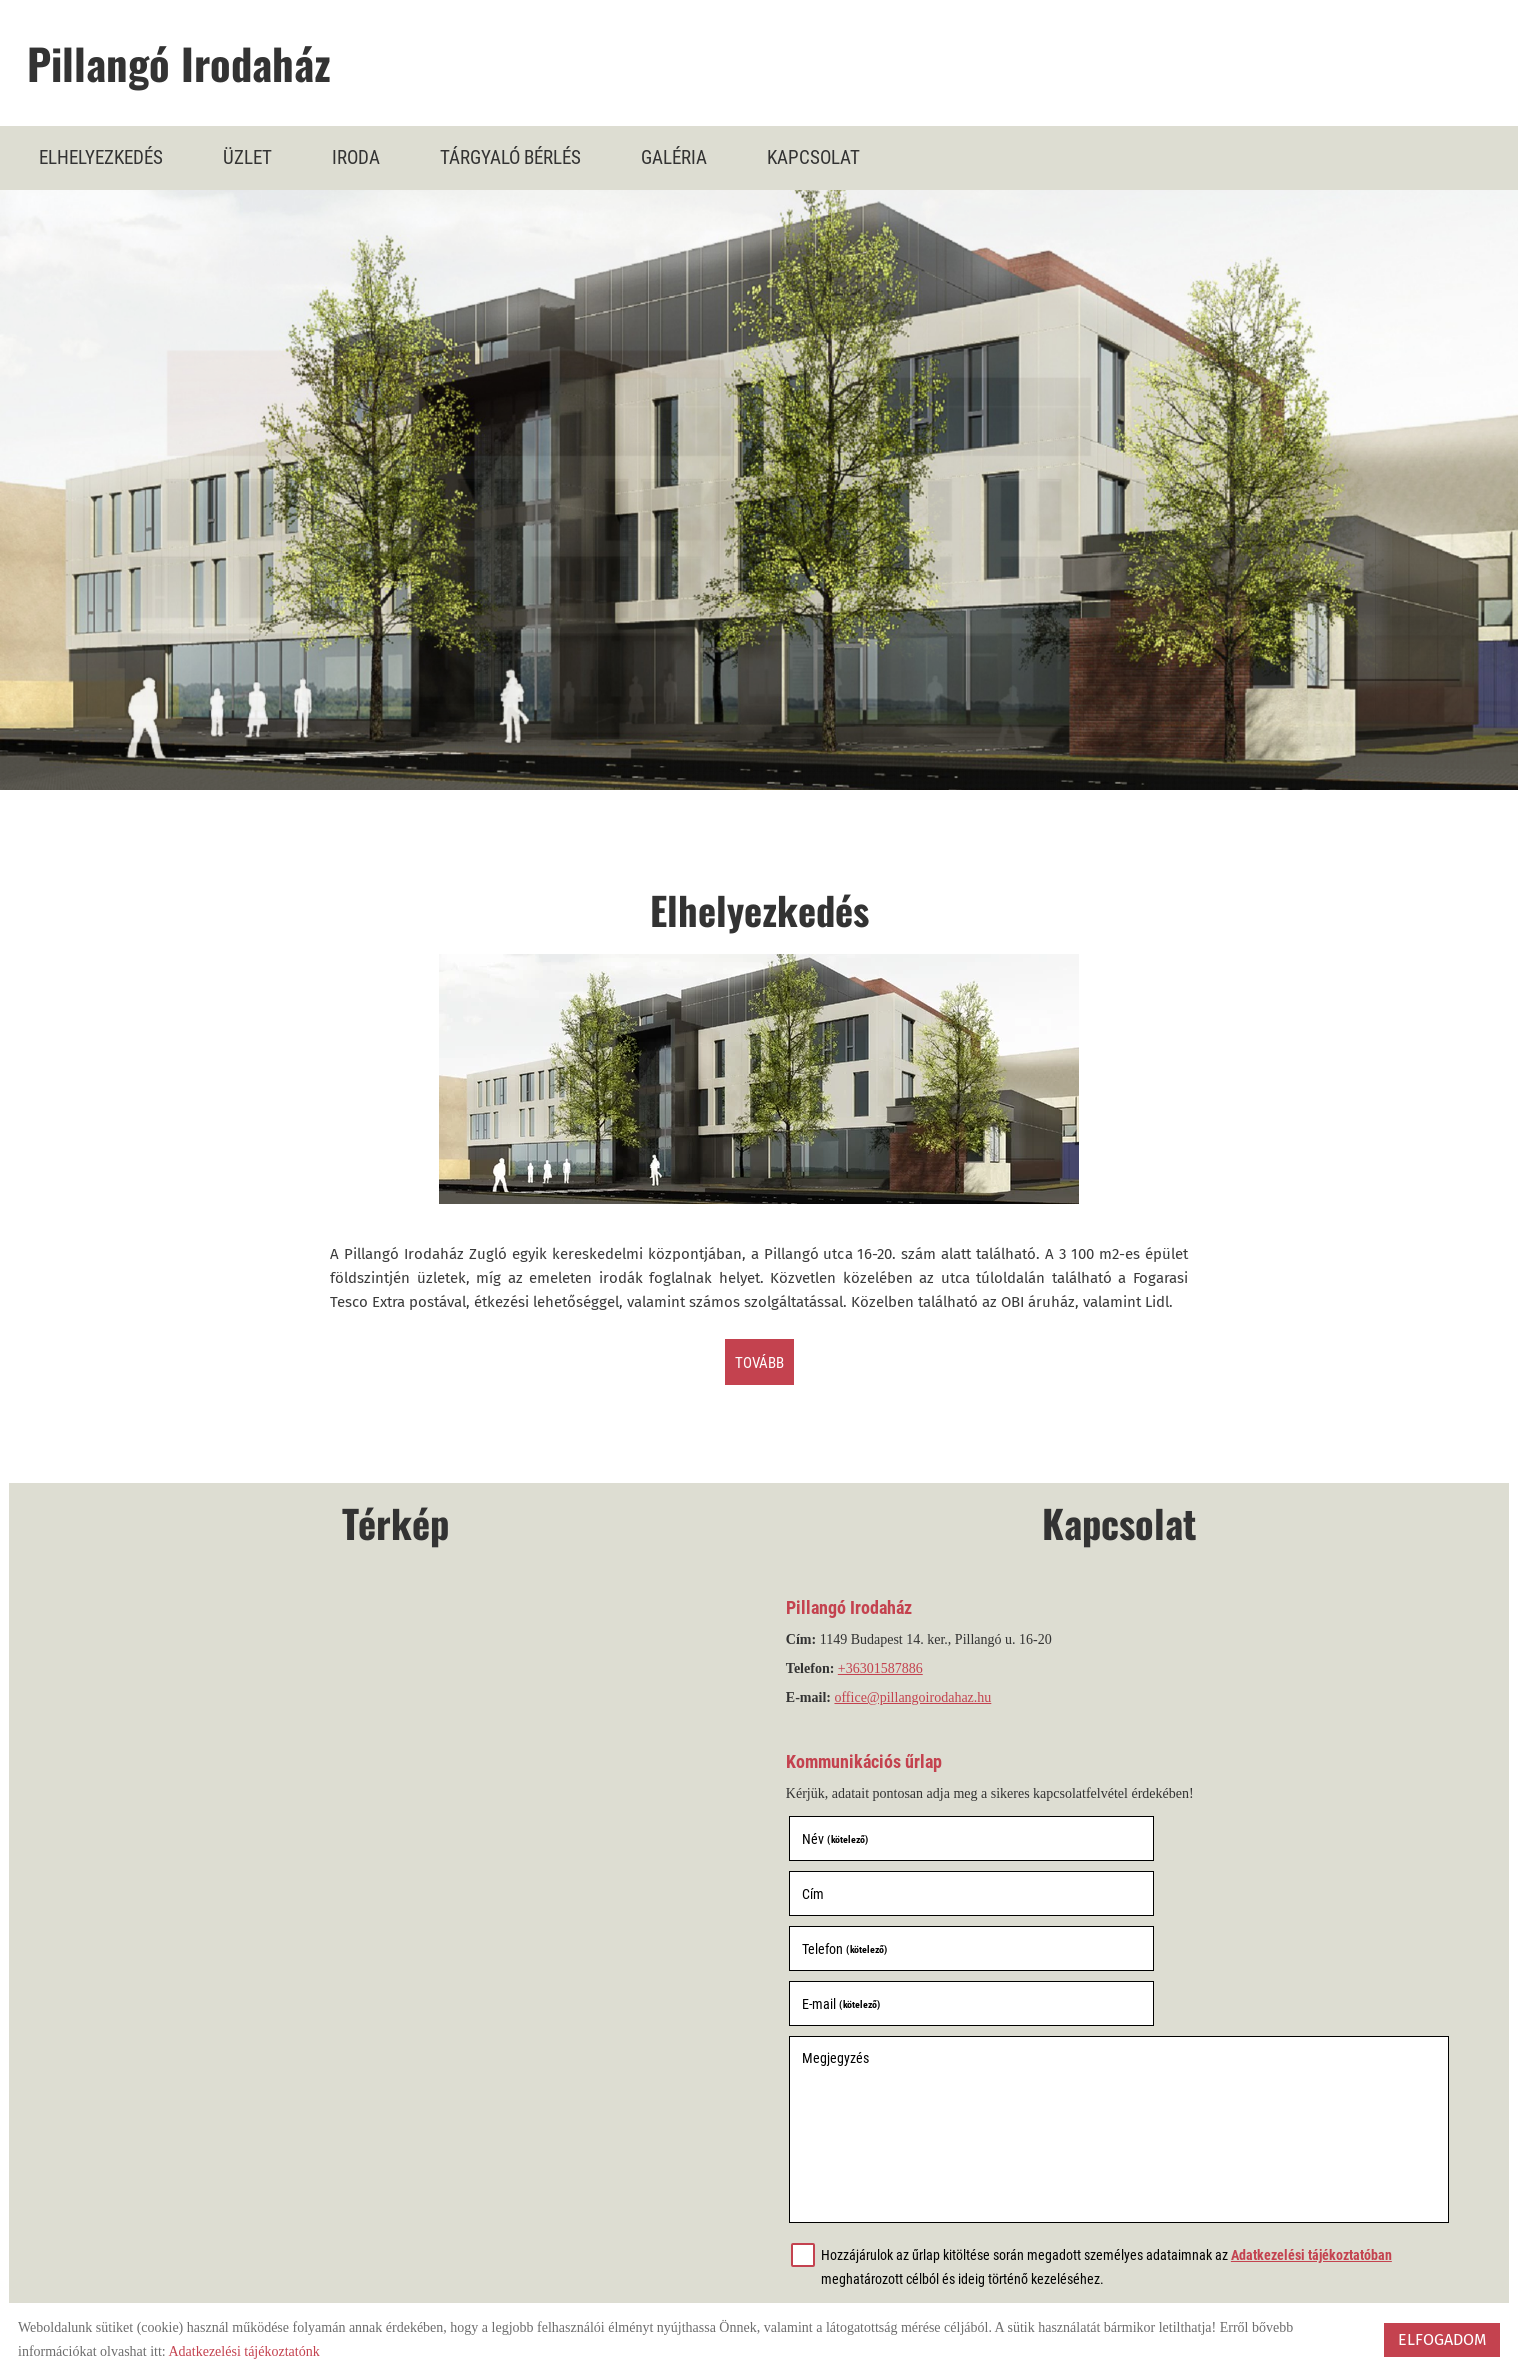 This screenshot has width=1518, height=2377. Describe the element at coordinates (769, 67) in the screenshot. I see `[Főoldal]` at that location.